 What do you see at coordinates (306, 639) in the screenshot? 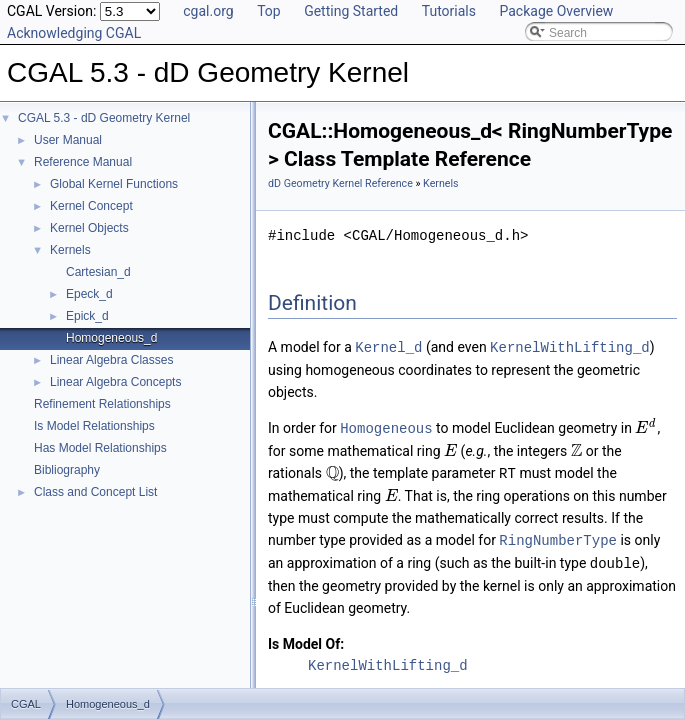
I see `Is Model Of:` at bounding box center [306, 639].